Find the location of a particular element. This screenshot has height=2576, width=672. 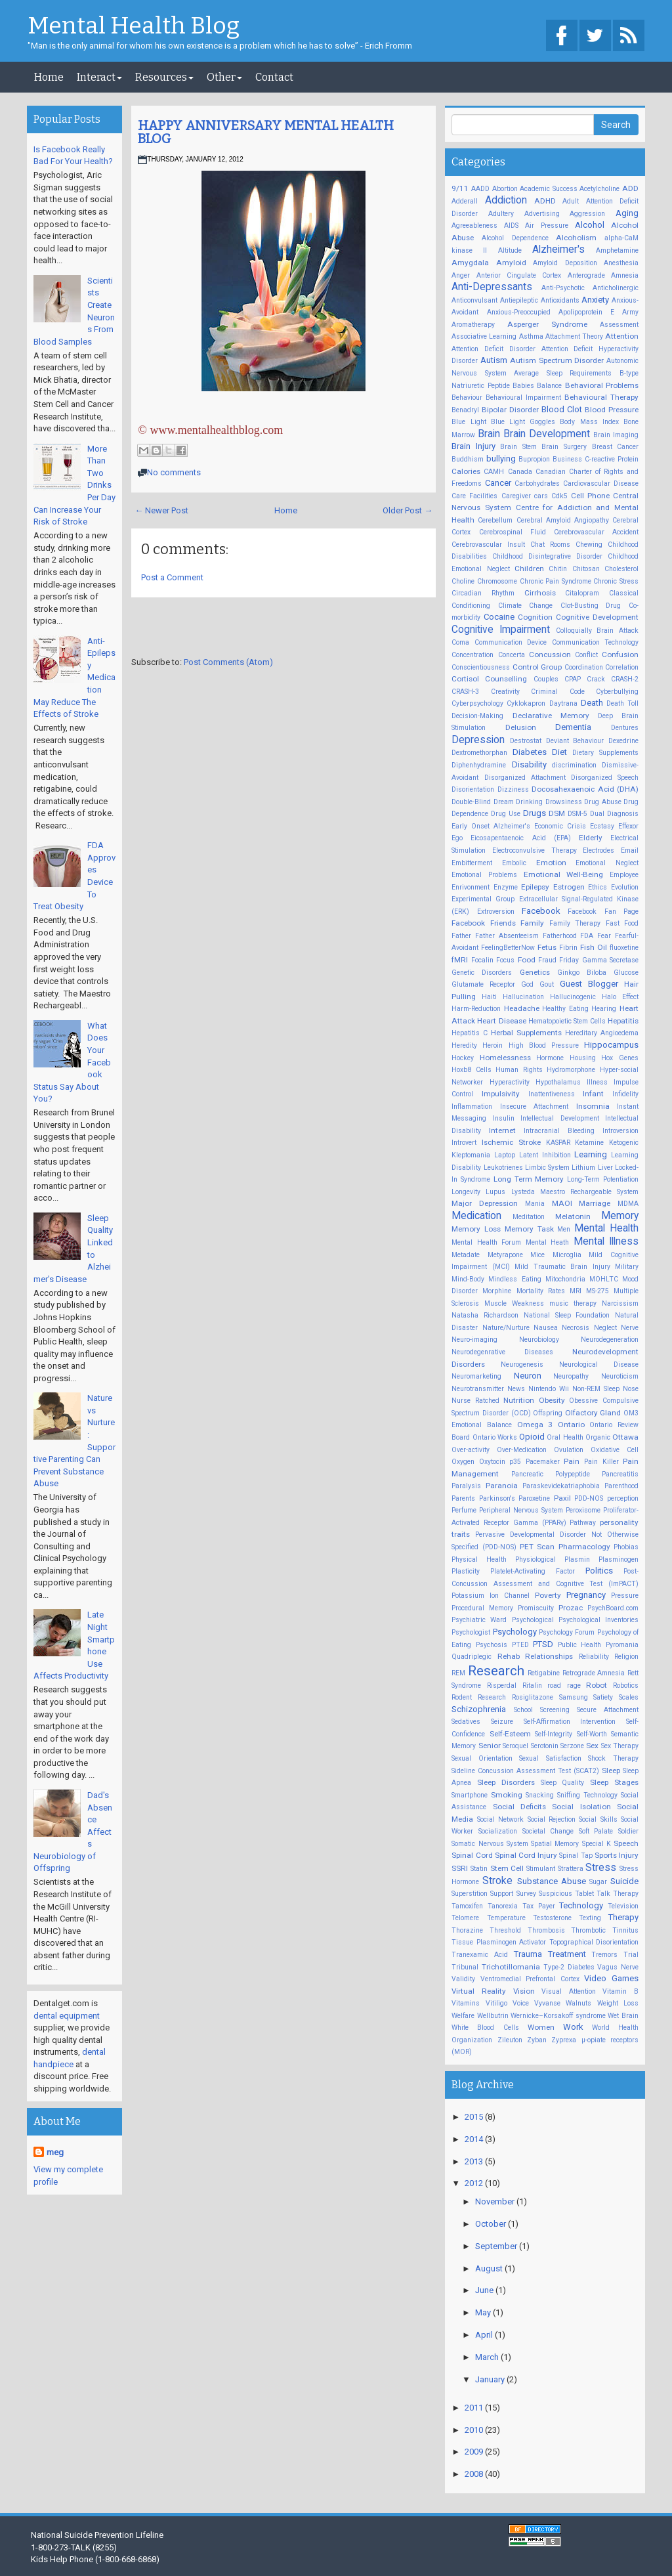

Quadriplegic is located at coordinates (472, 1656).